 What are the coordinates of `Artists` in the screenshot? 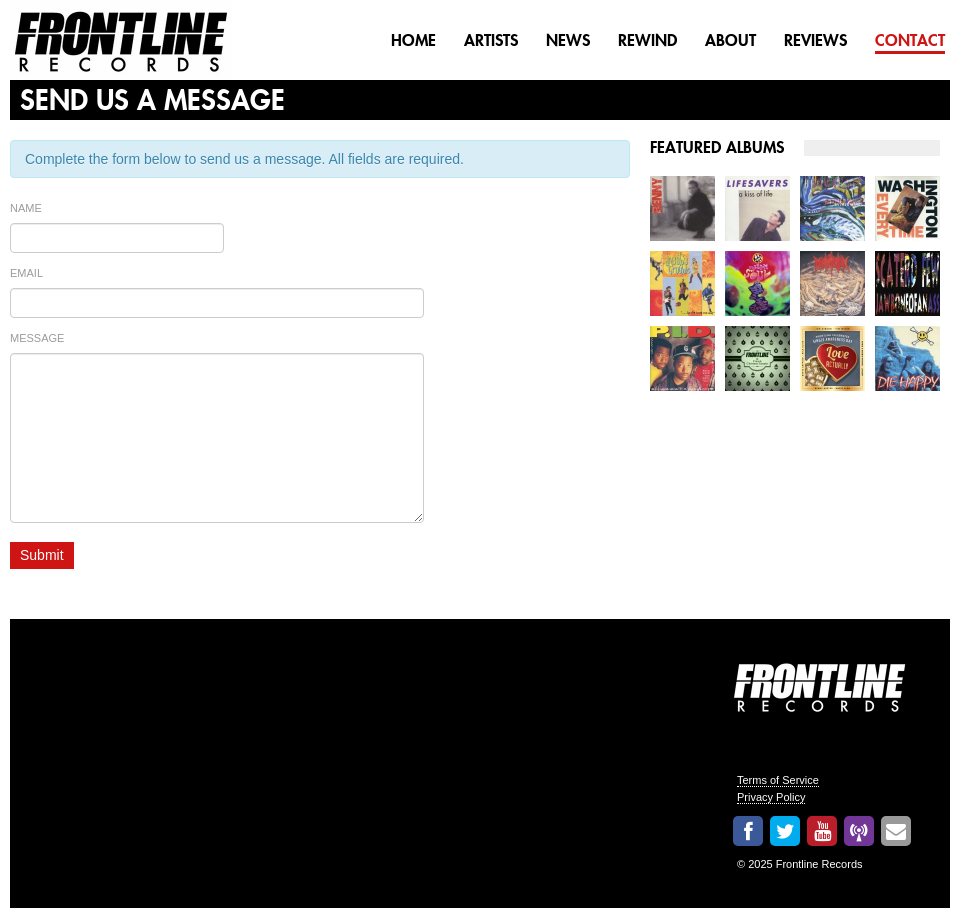 It's located at (491, 40).